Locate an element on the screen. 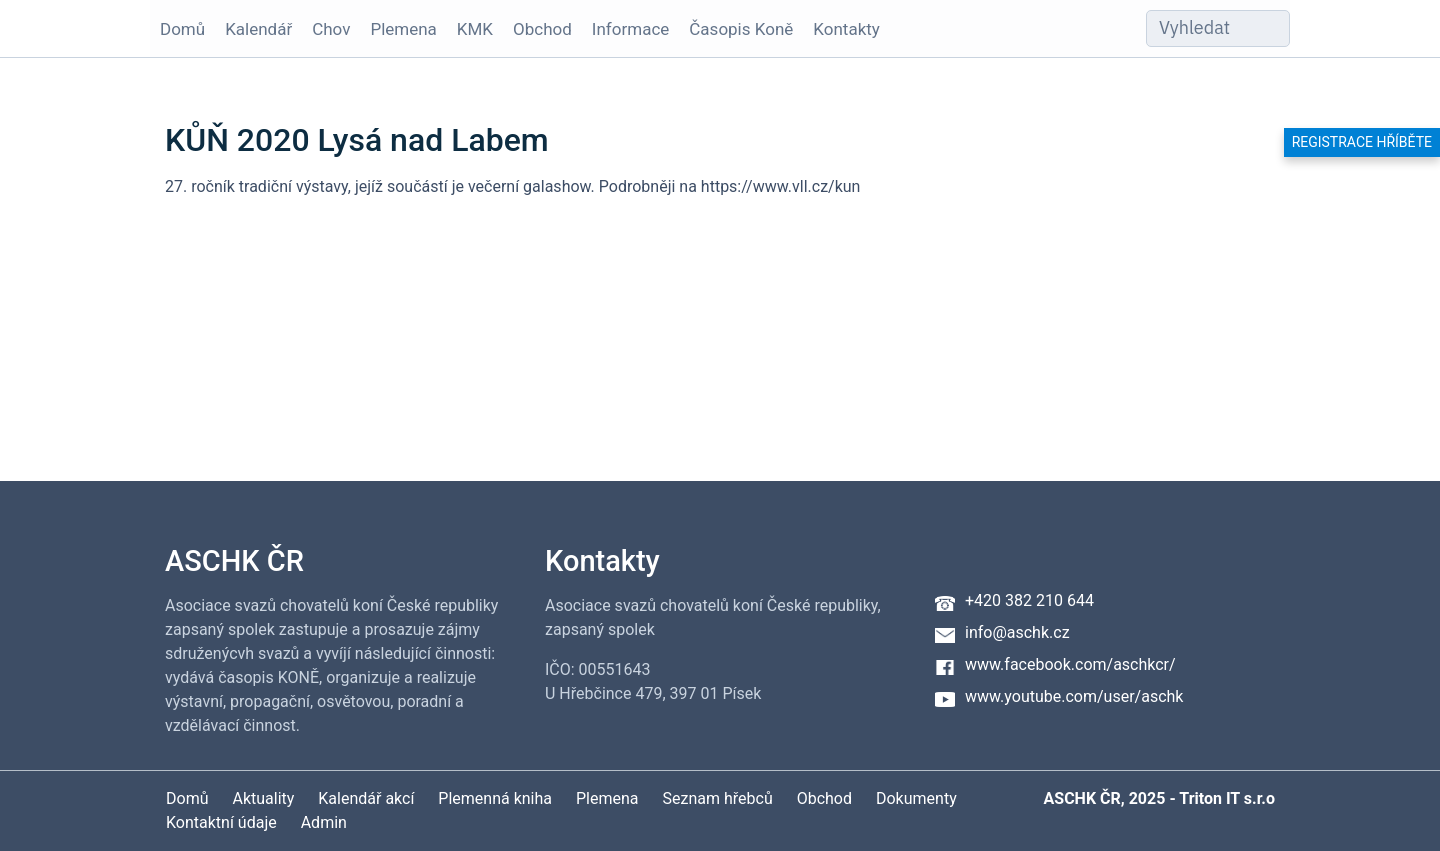  Domů is located at coordinates (182, 29).